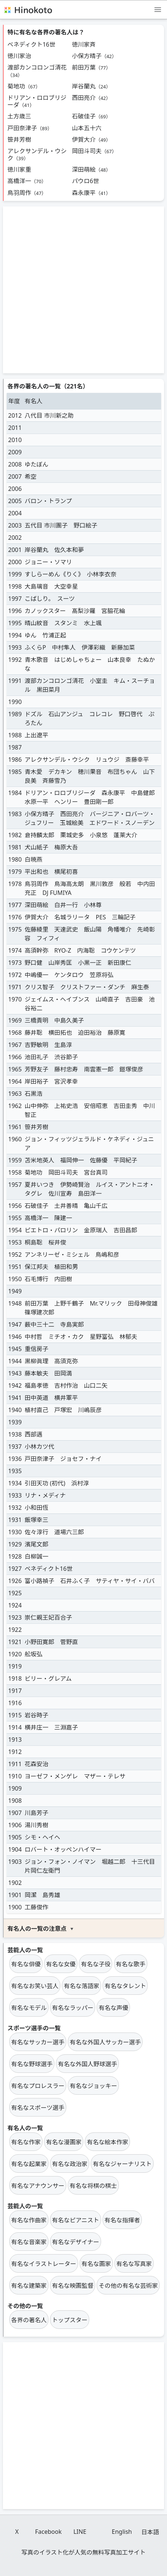  What do you see at coordinates (81, 1986) in the screenshot?
I see `有名な落語家` at bounding box center [81, 1986].